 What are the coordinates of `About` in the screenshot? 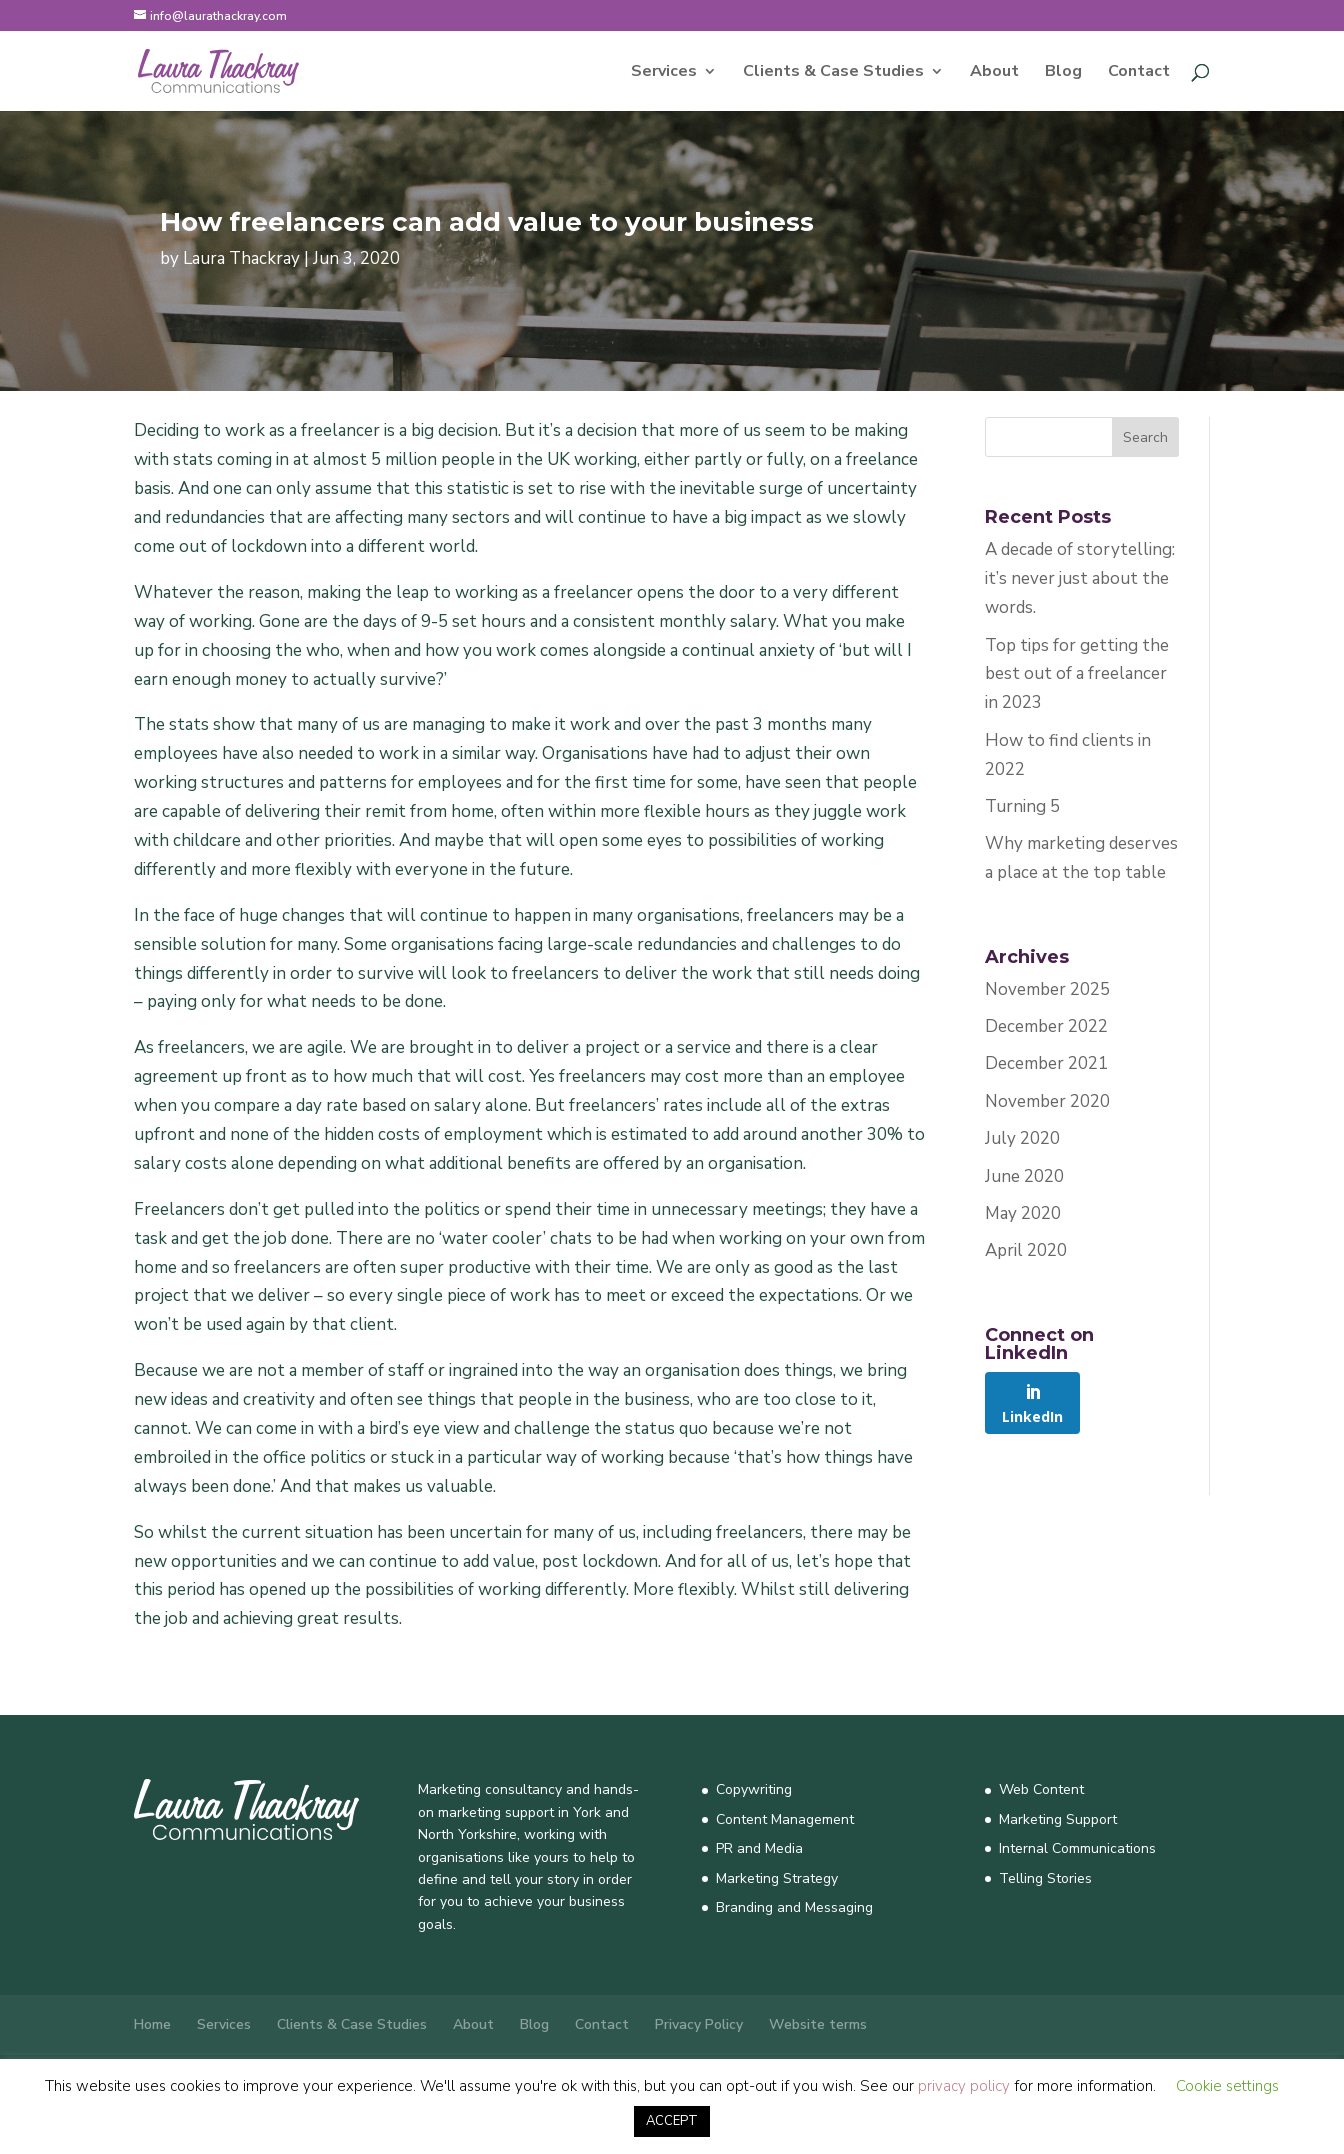 It's located at (994, 73).